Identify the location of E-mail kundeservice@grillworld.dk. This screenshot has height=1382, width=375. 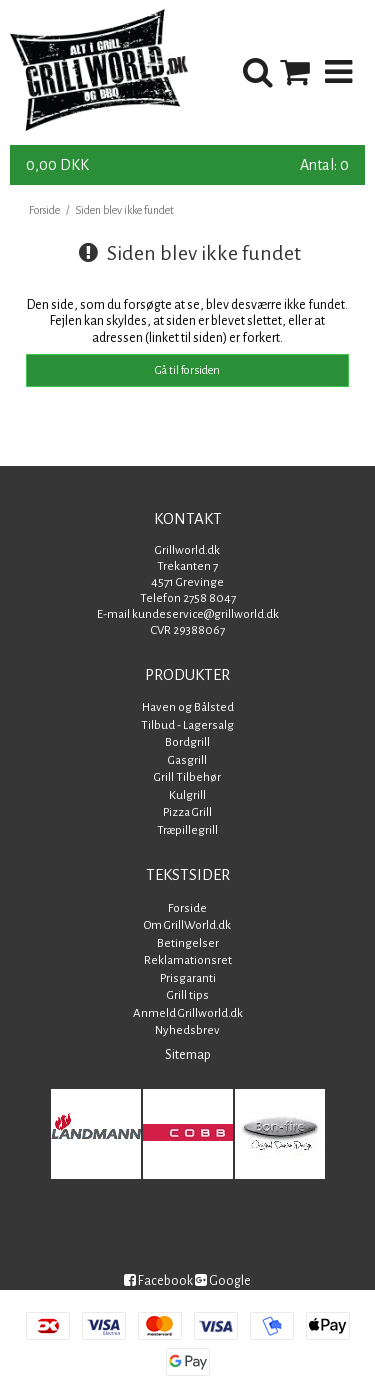
(188, 614).